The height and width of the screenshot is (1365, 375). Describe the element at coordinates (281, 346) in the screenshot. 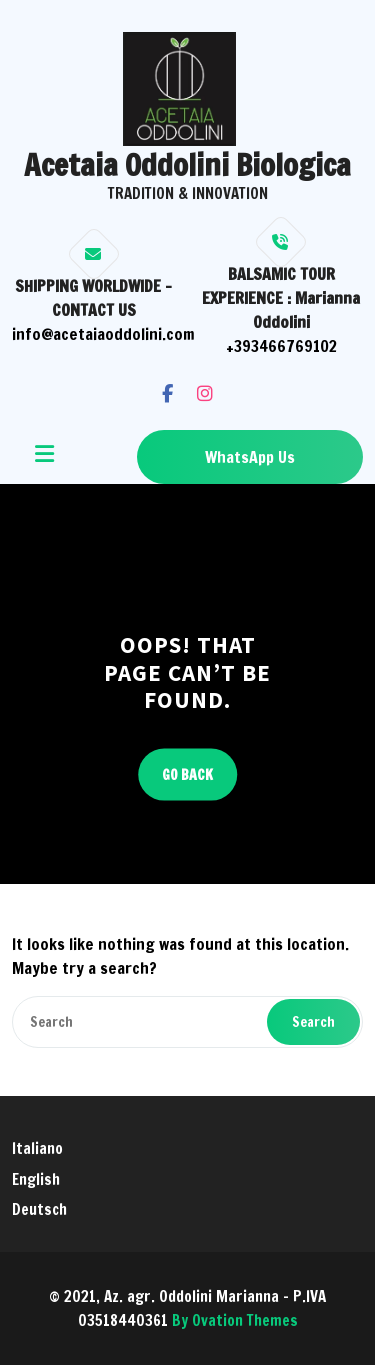

I see `+393466769102` at that location.